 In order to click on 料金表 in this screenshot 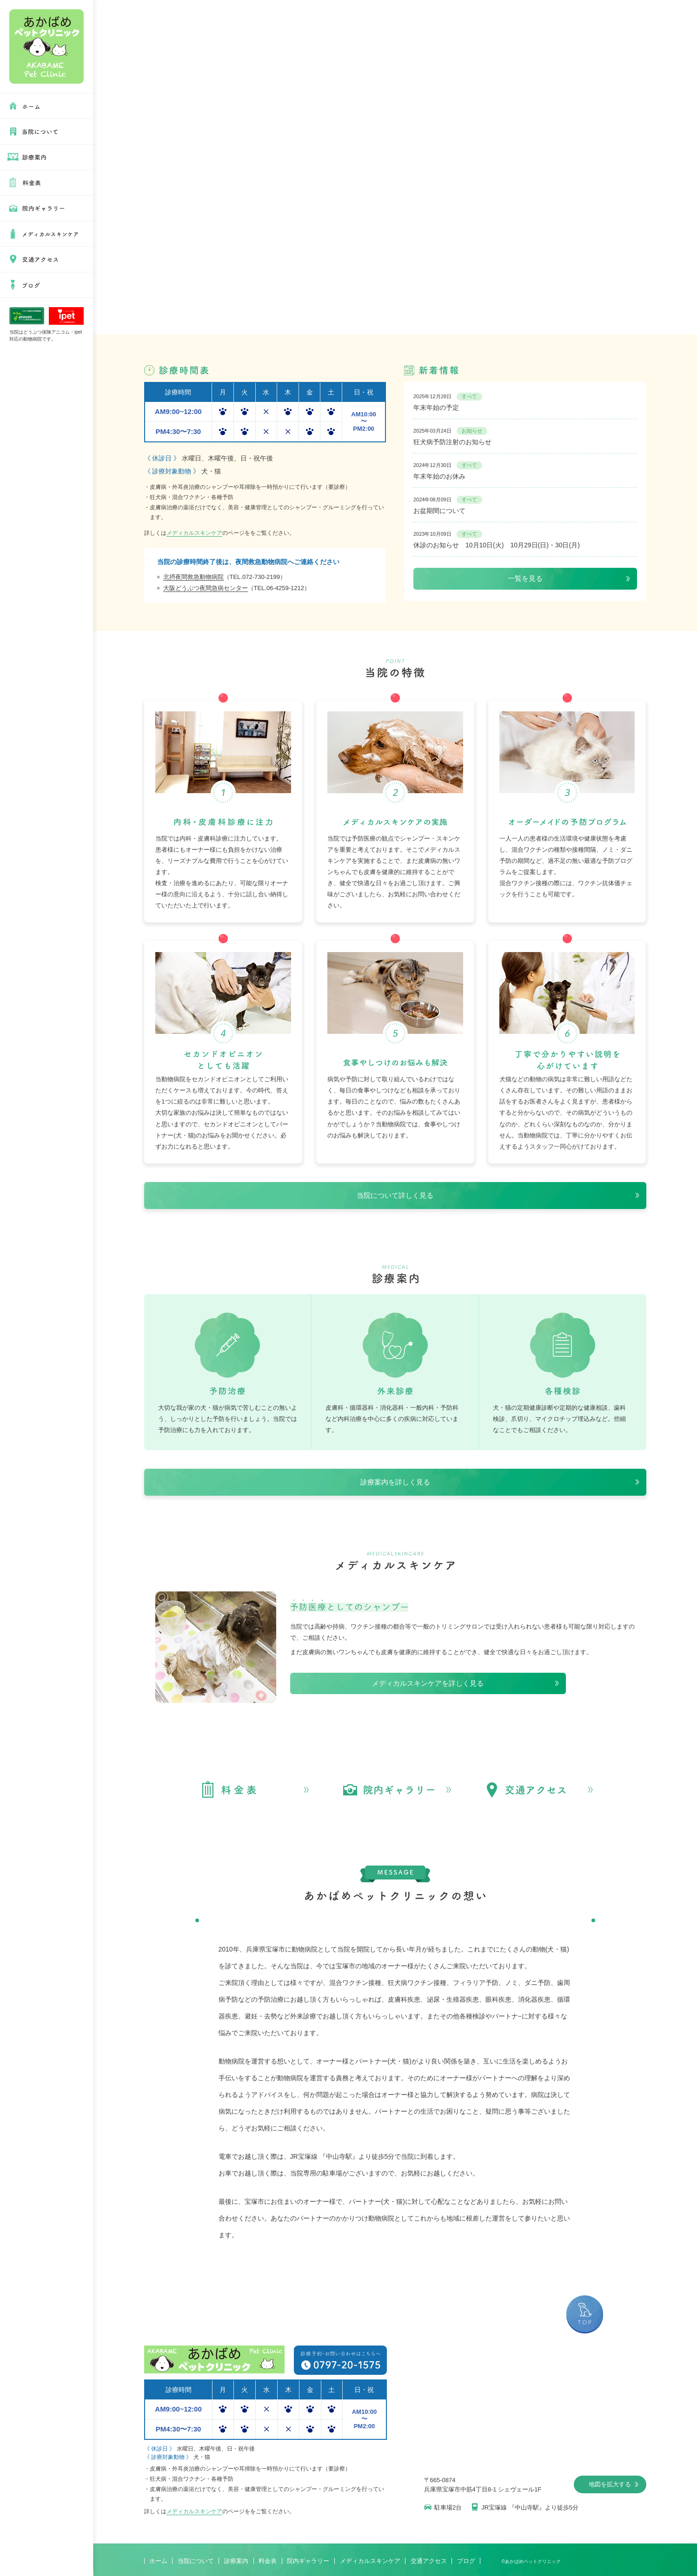, I will do `click(268, 2560)`.